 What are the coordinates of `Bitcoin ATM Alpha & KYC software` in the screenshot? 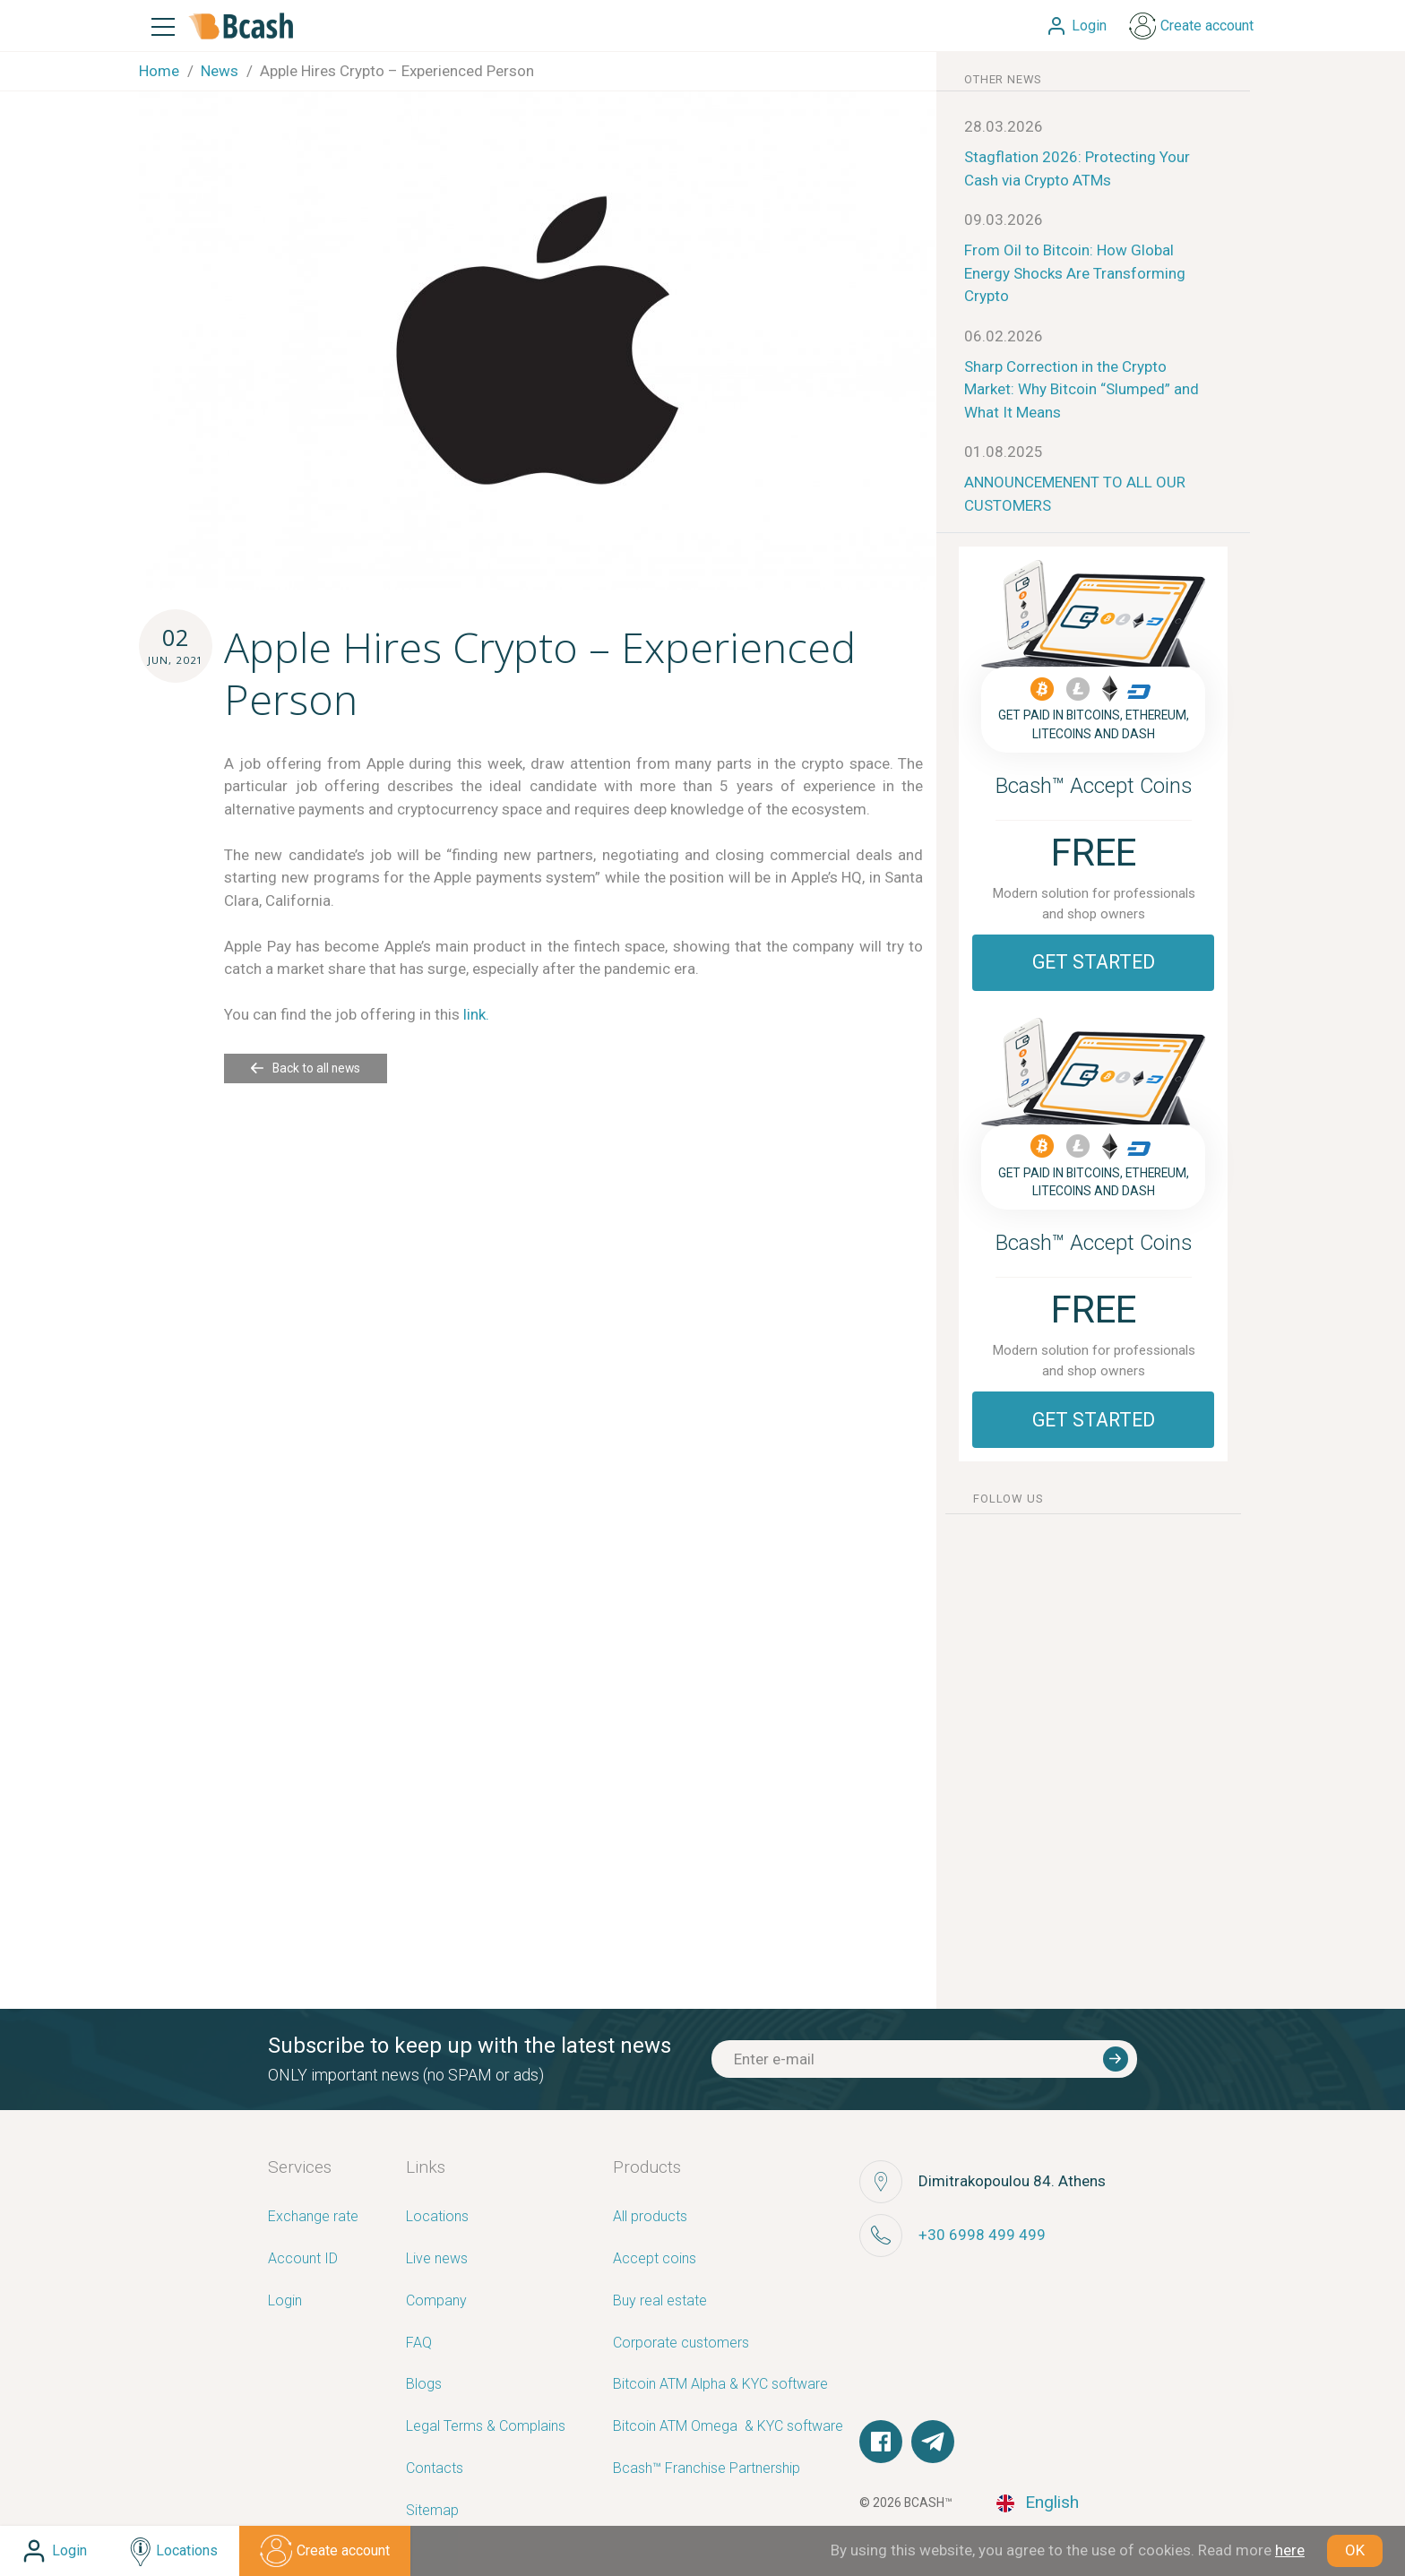 It's located at (720, 2385).